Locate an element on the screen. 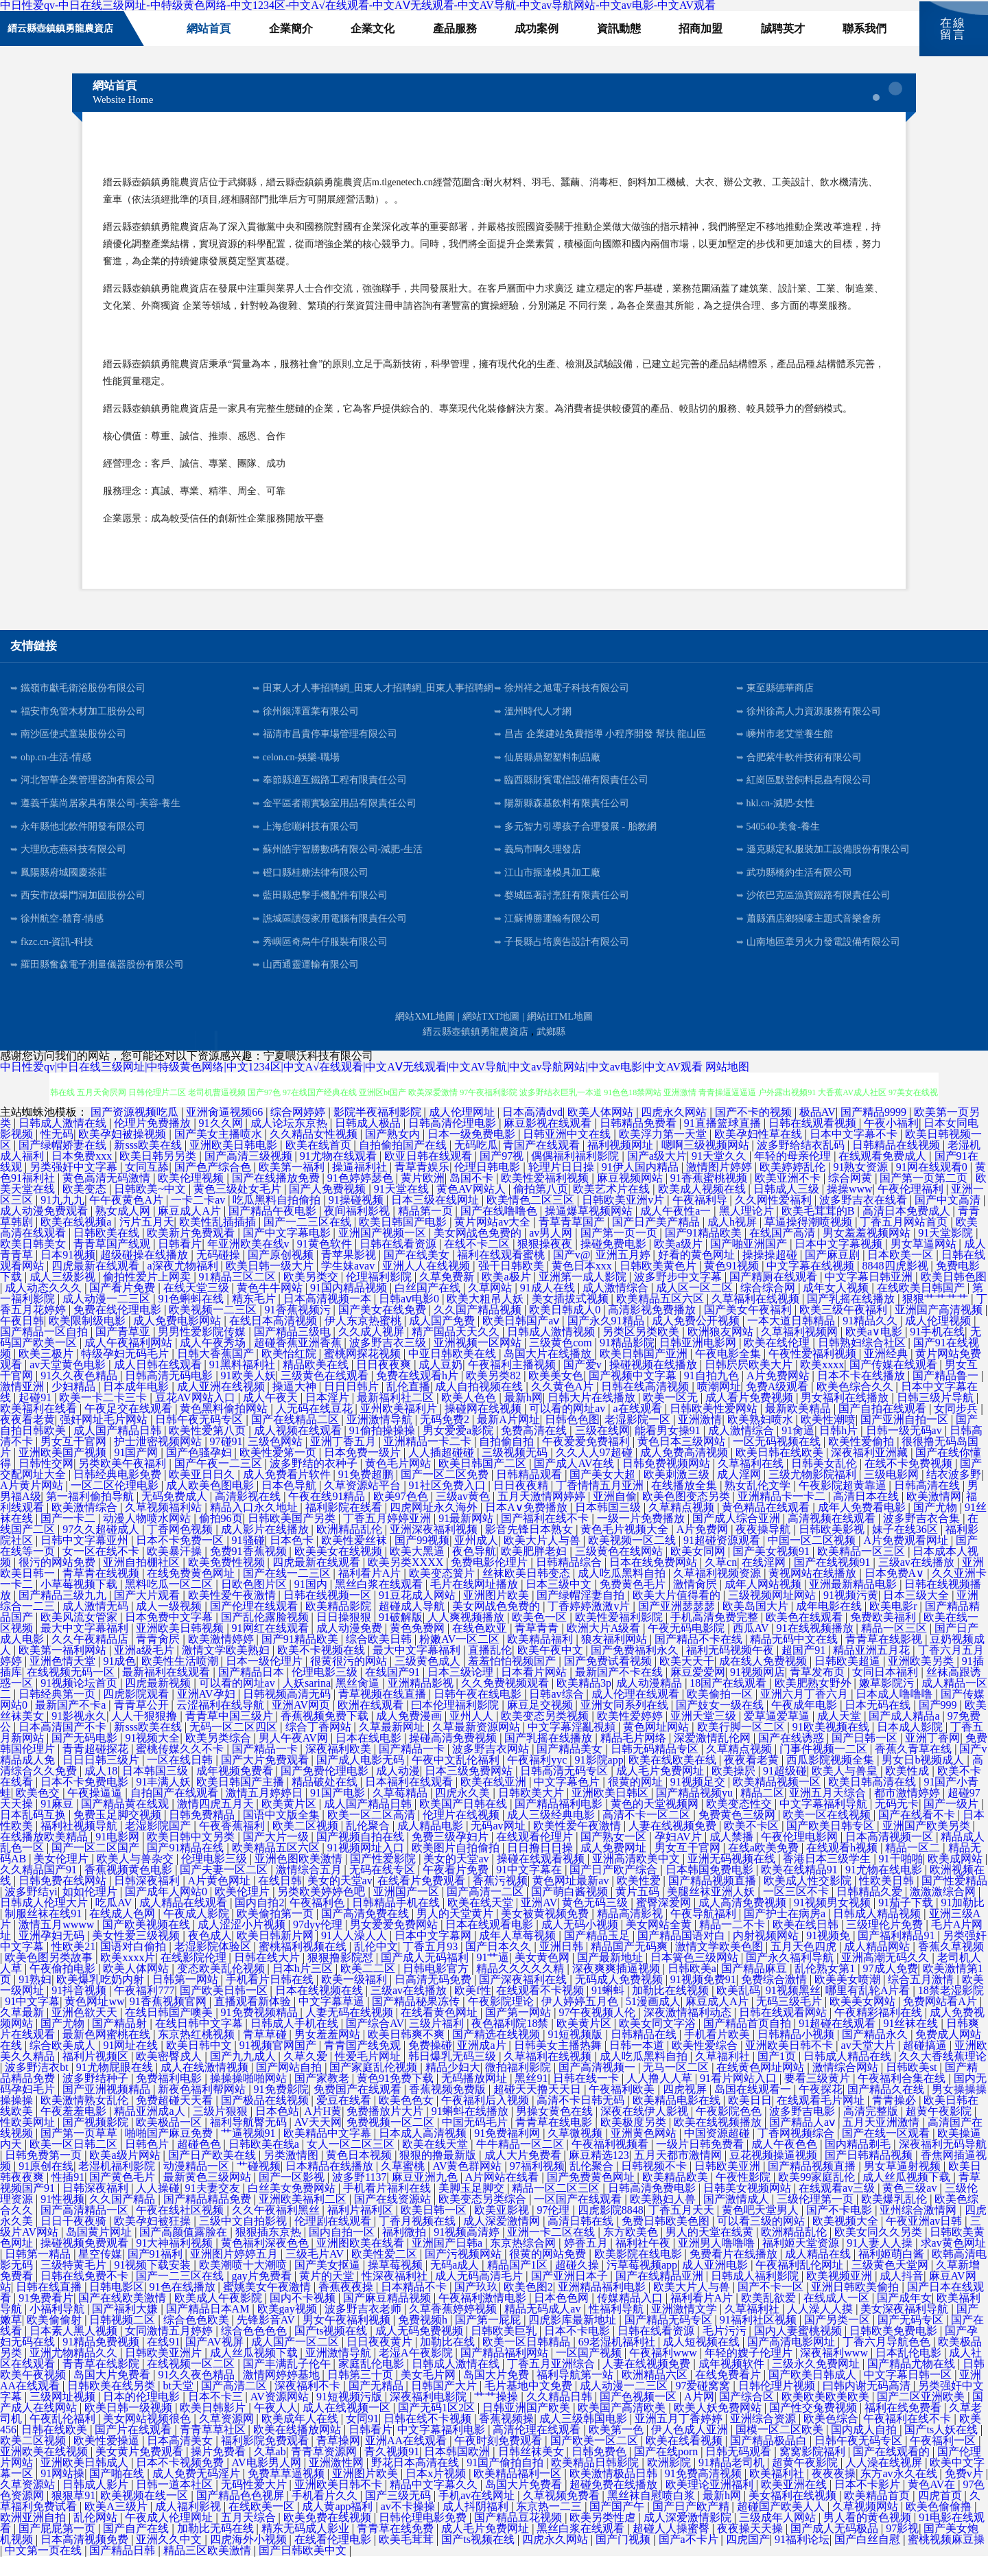 This screenshot has width=988, height=2576. 91蝌蚪在线播放 is located at coordinates (471, 2131).